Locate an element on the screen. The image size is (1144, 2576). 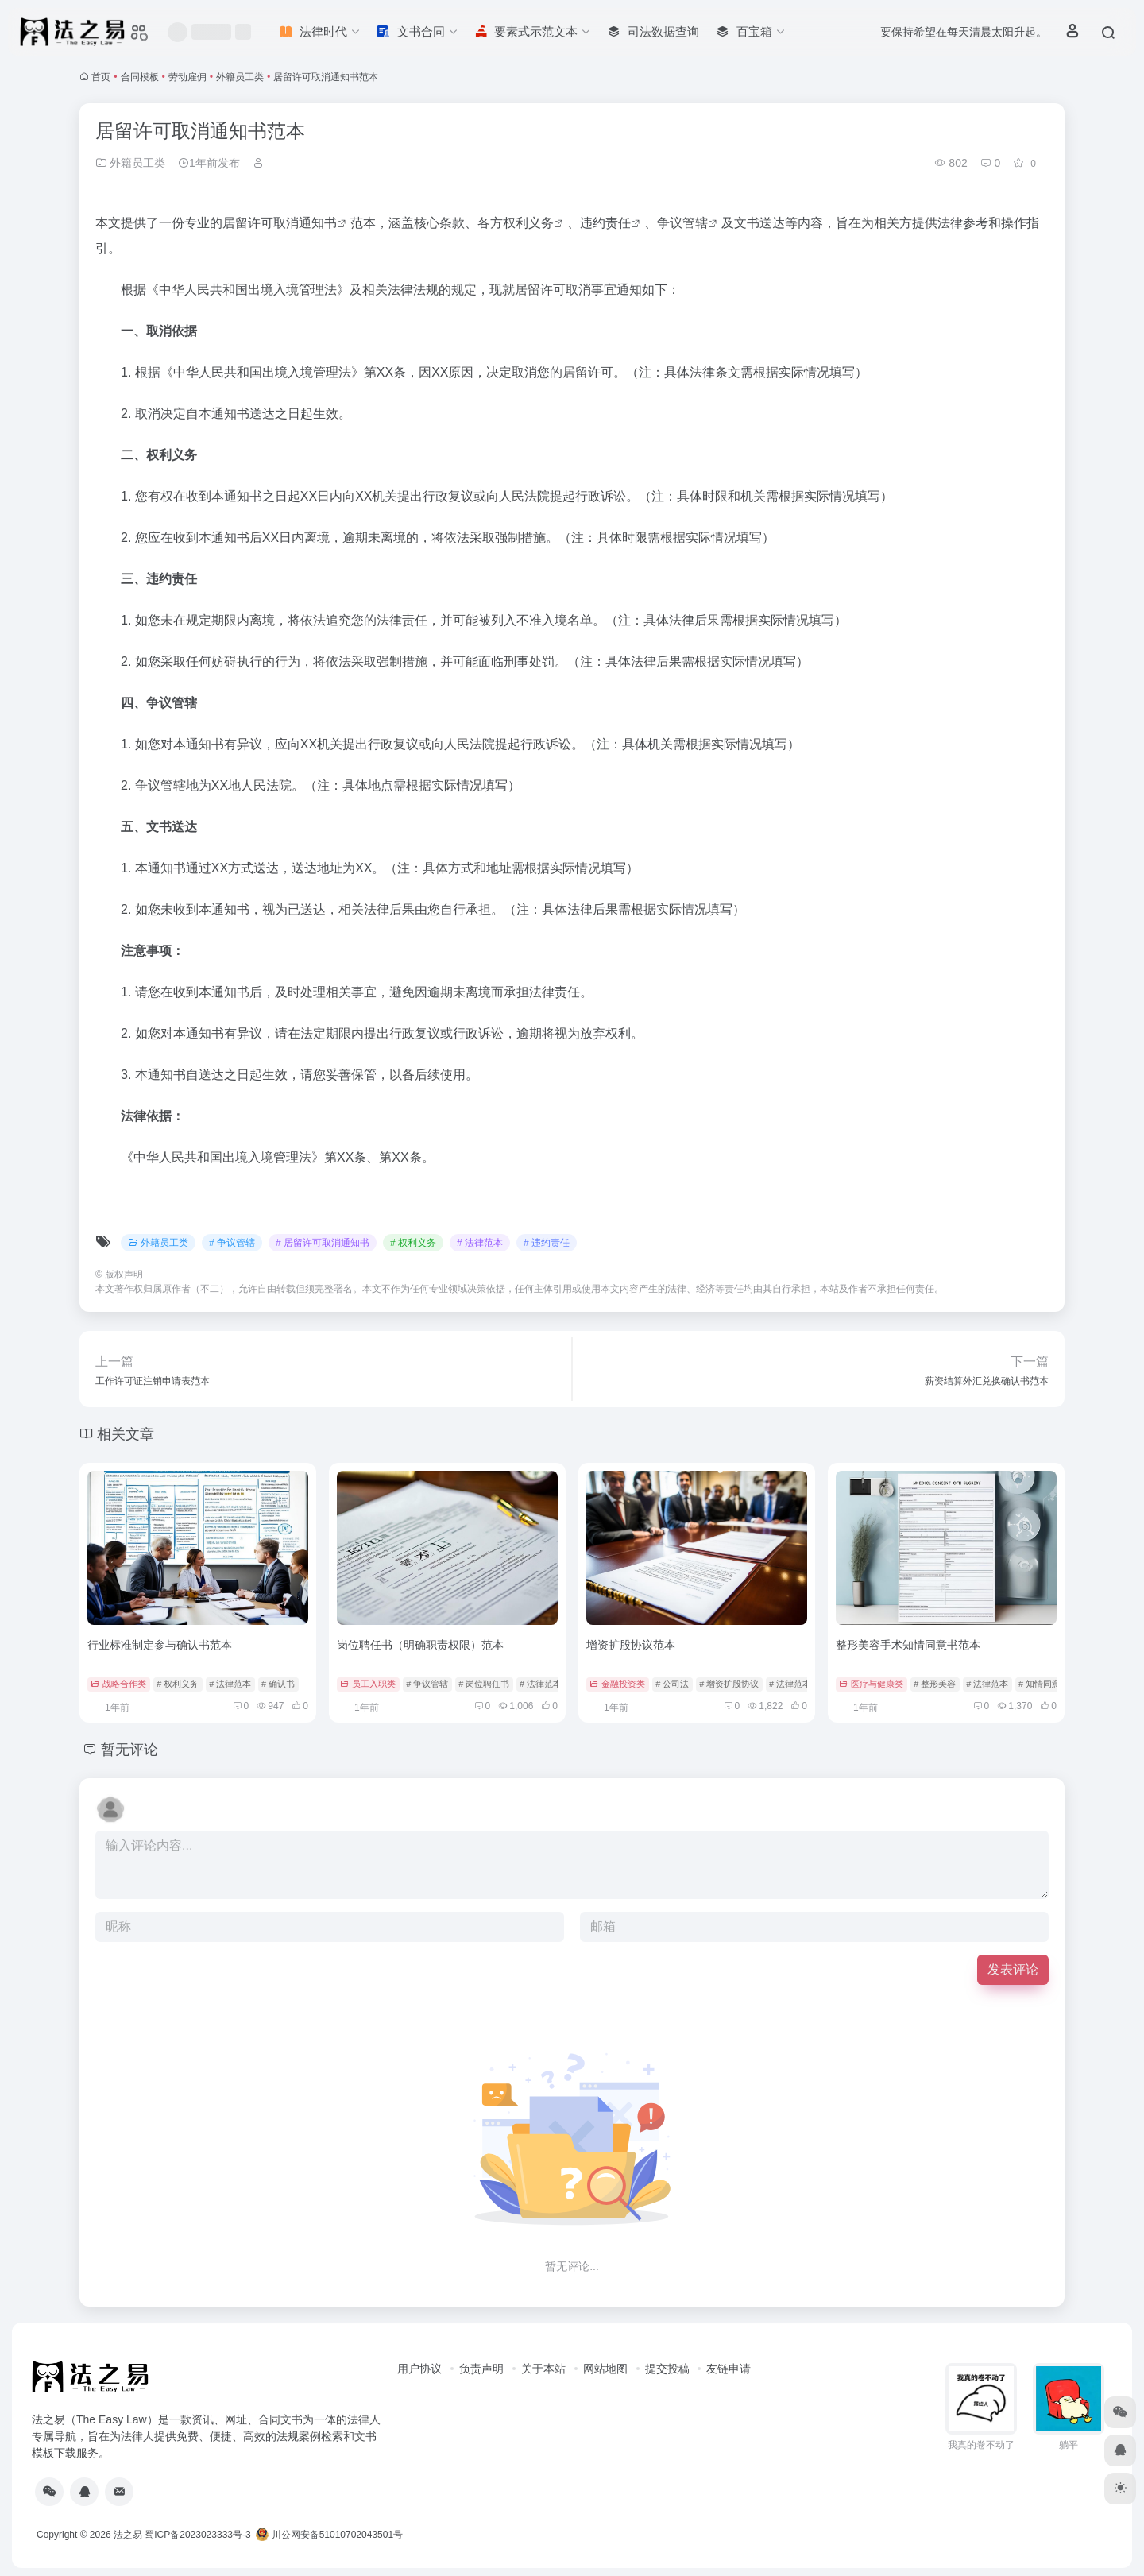
医疗与健康类 is located at coordinates (871, 1683).